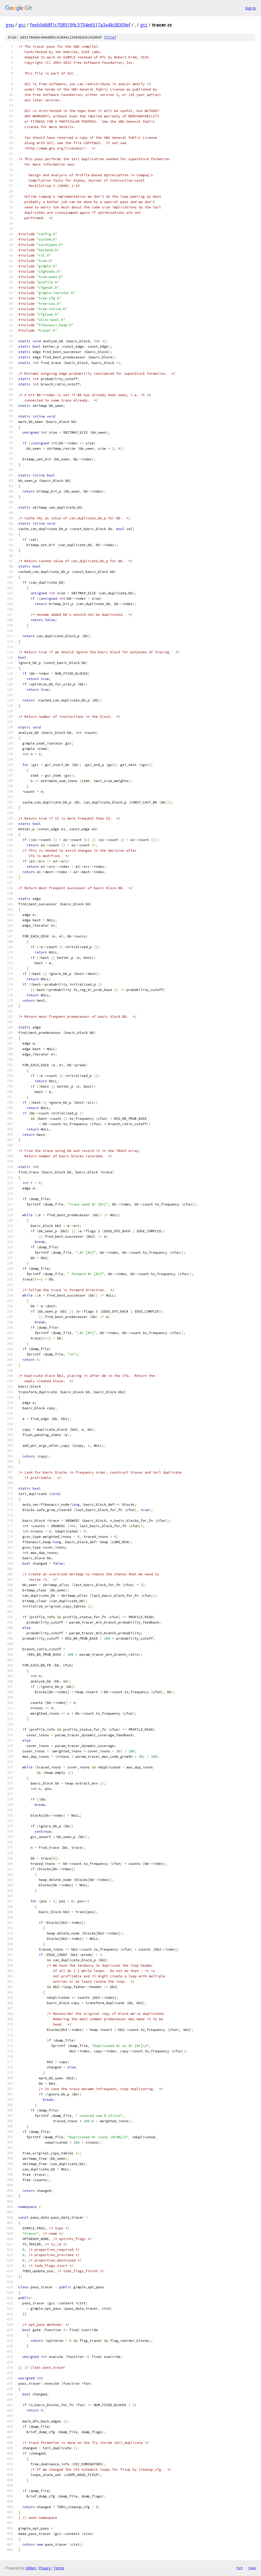 The image size is (261, 2576). What do you see at coordinates (31, 2568) in the screenshot?
I see `Gitiles` at bounding box center [31, 2568].